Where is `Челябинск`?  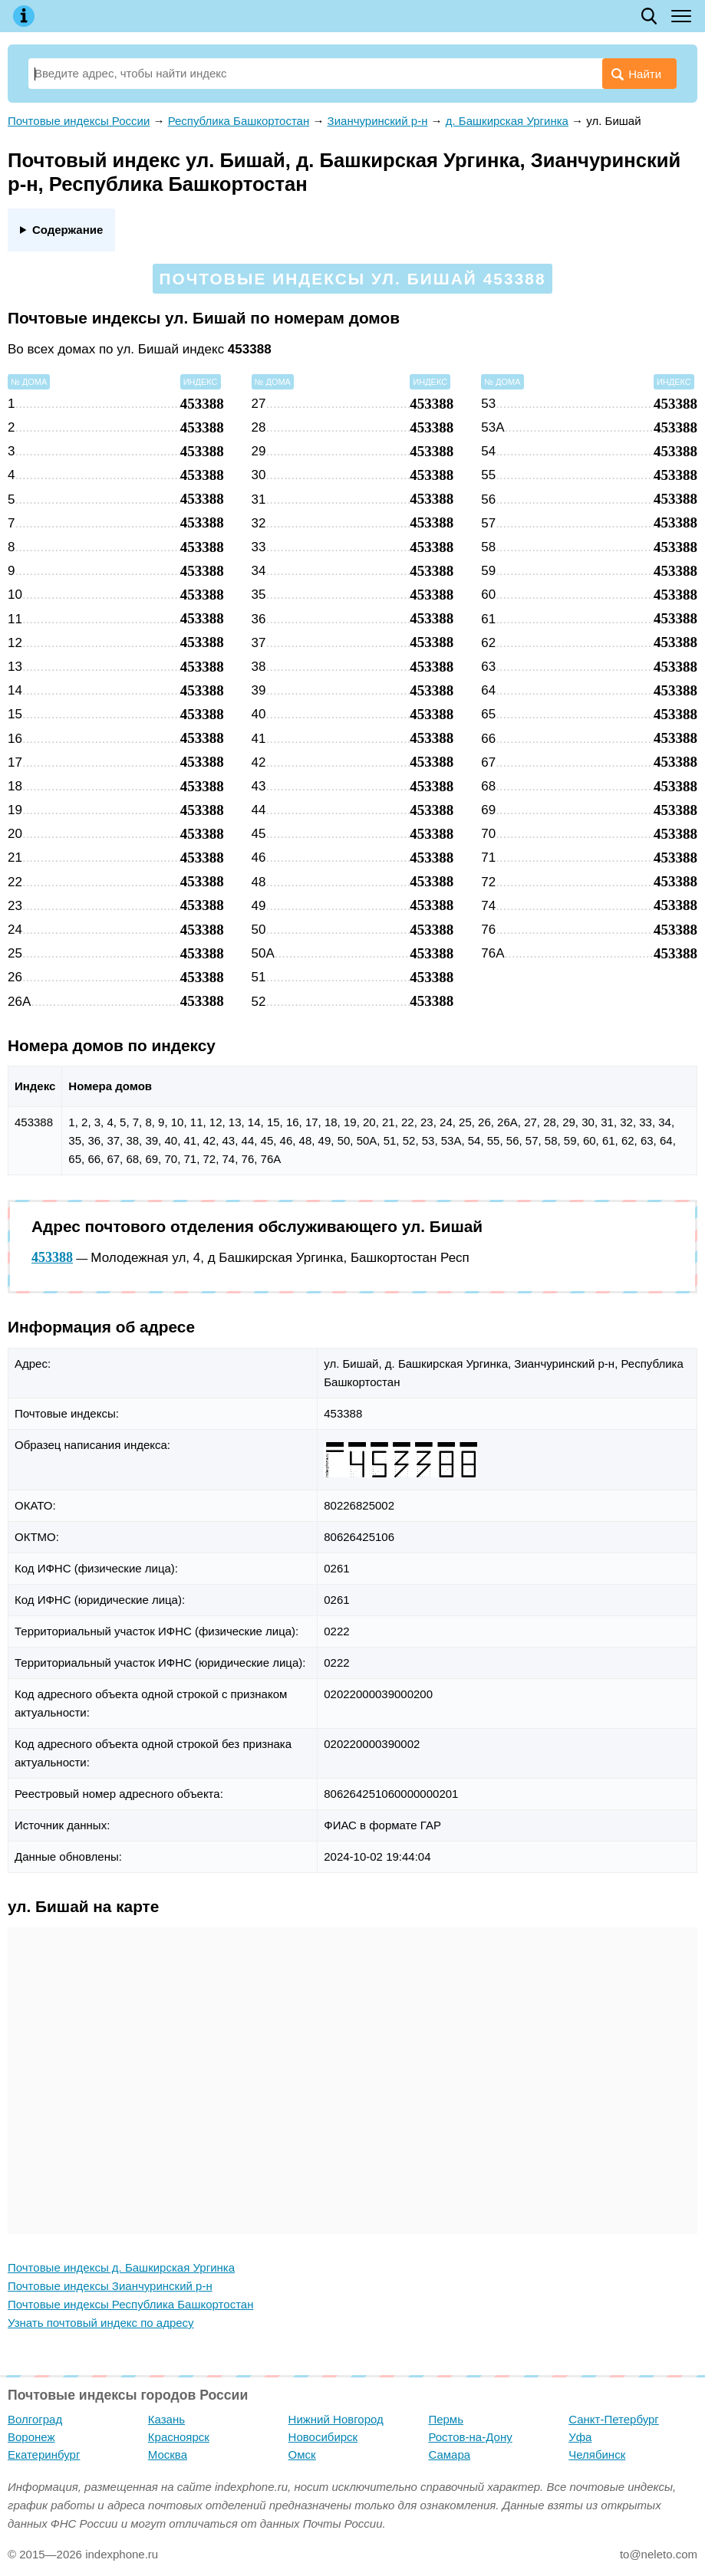
Челябинск is located at coordinates (596, 2454).